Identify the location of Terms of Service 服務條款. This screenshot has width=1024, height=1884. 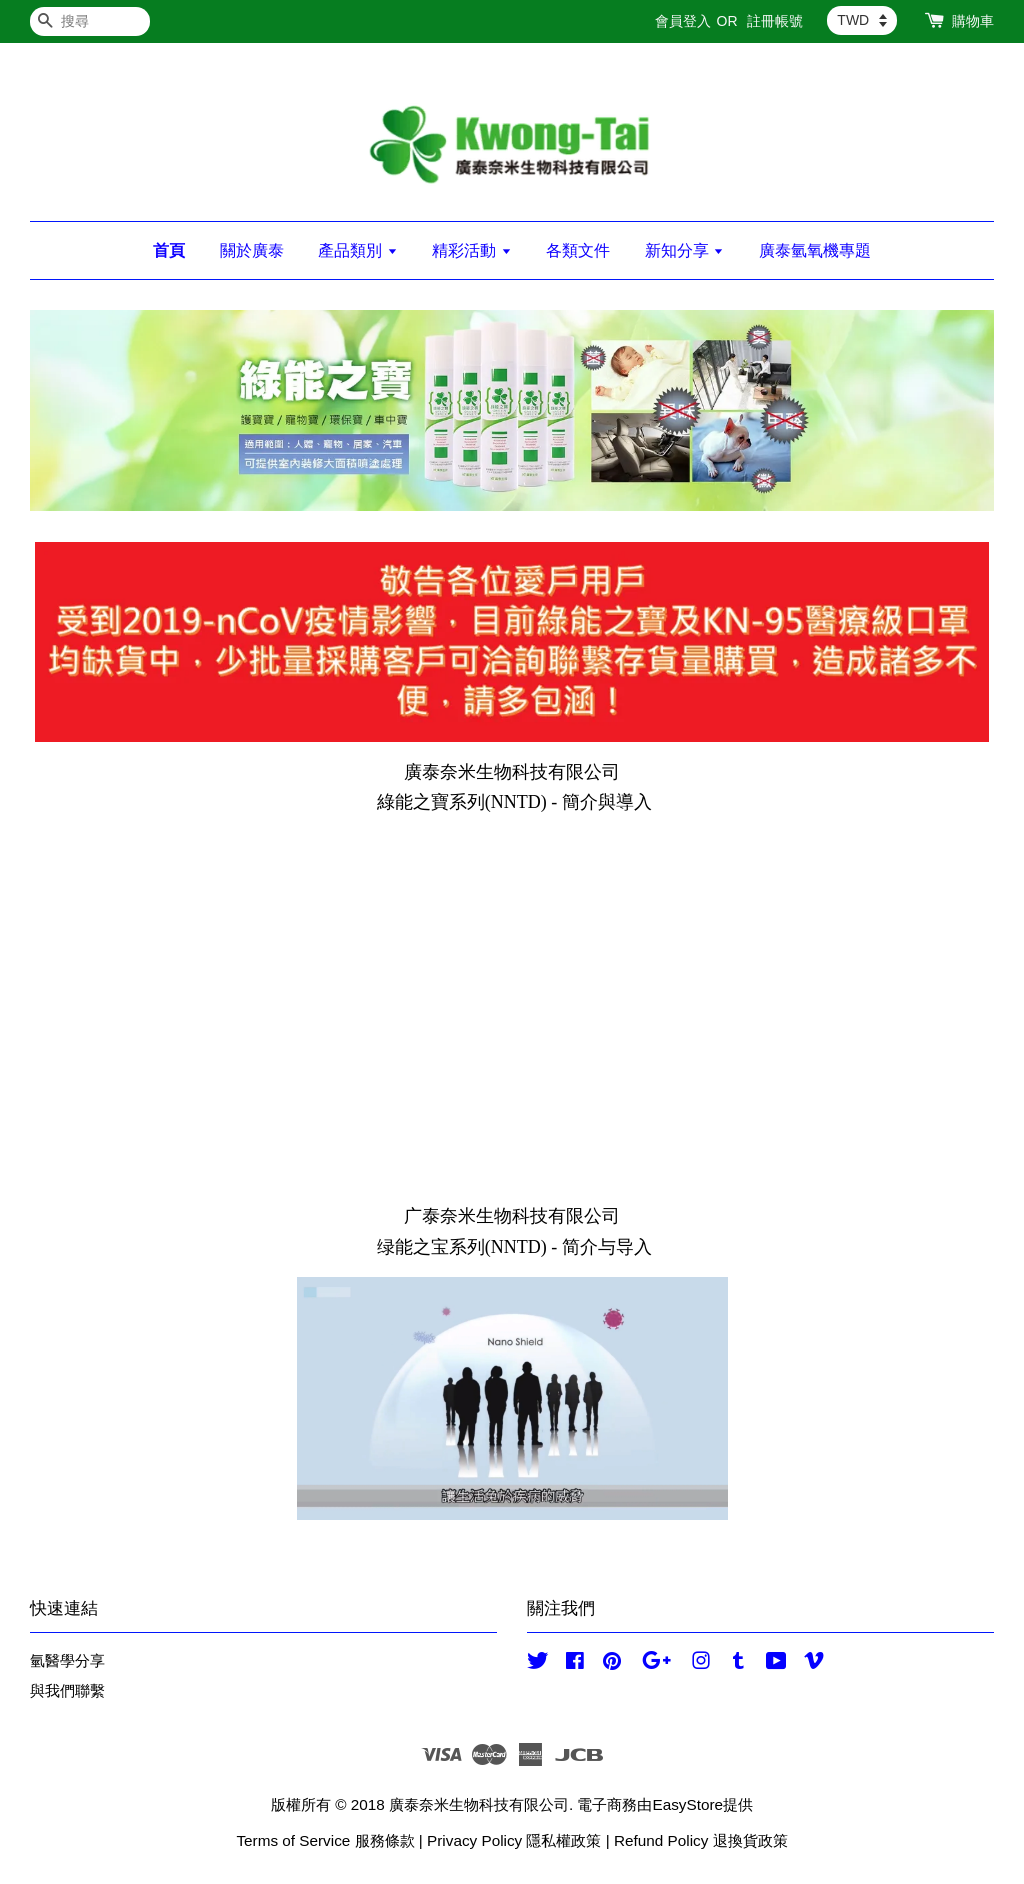
(325, 1840).